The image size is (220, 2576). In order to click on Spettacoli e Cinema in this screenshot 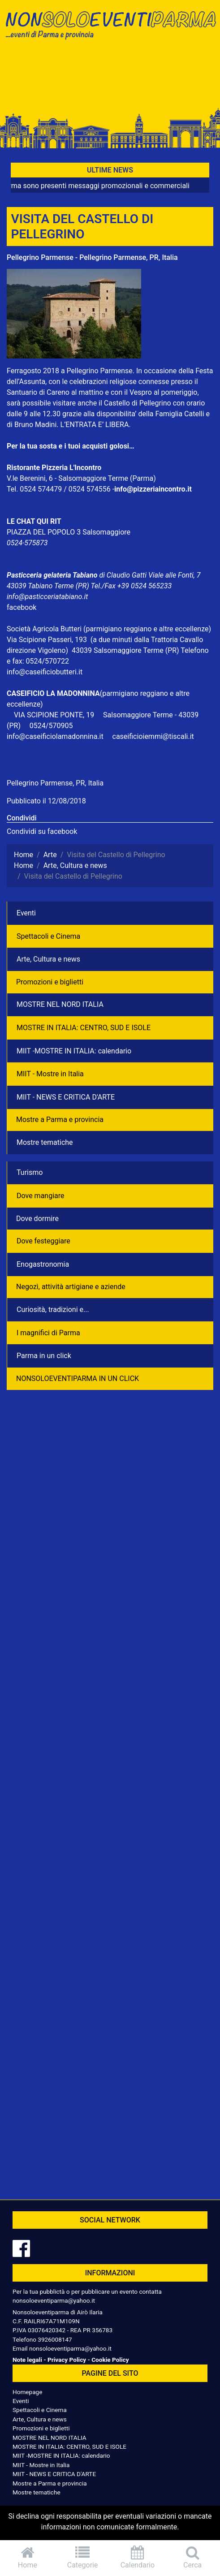, I will do `click(48, 936)`.